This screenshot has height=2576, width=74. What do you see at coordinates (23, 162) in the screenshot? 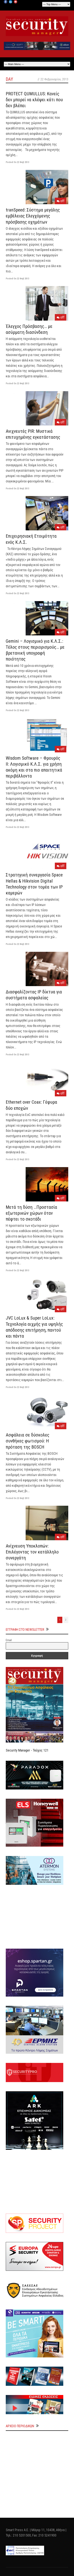
I see `22 Φεβ 2013` at bounding box center [23, 162].